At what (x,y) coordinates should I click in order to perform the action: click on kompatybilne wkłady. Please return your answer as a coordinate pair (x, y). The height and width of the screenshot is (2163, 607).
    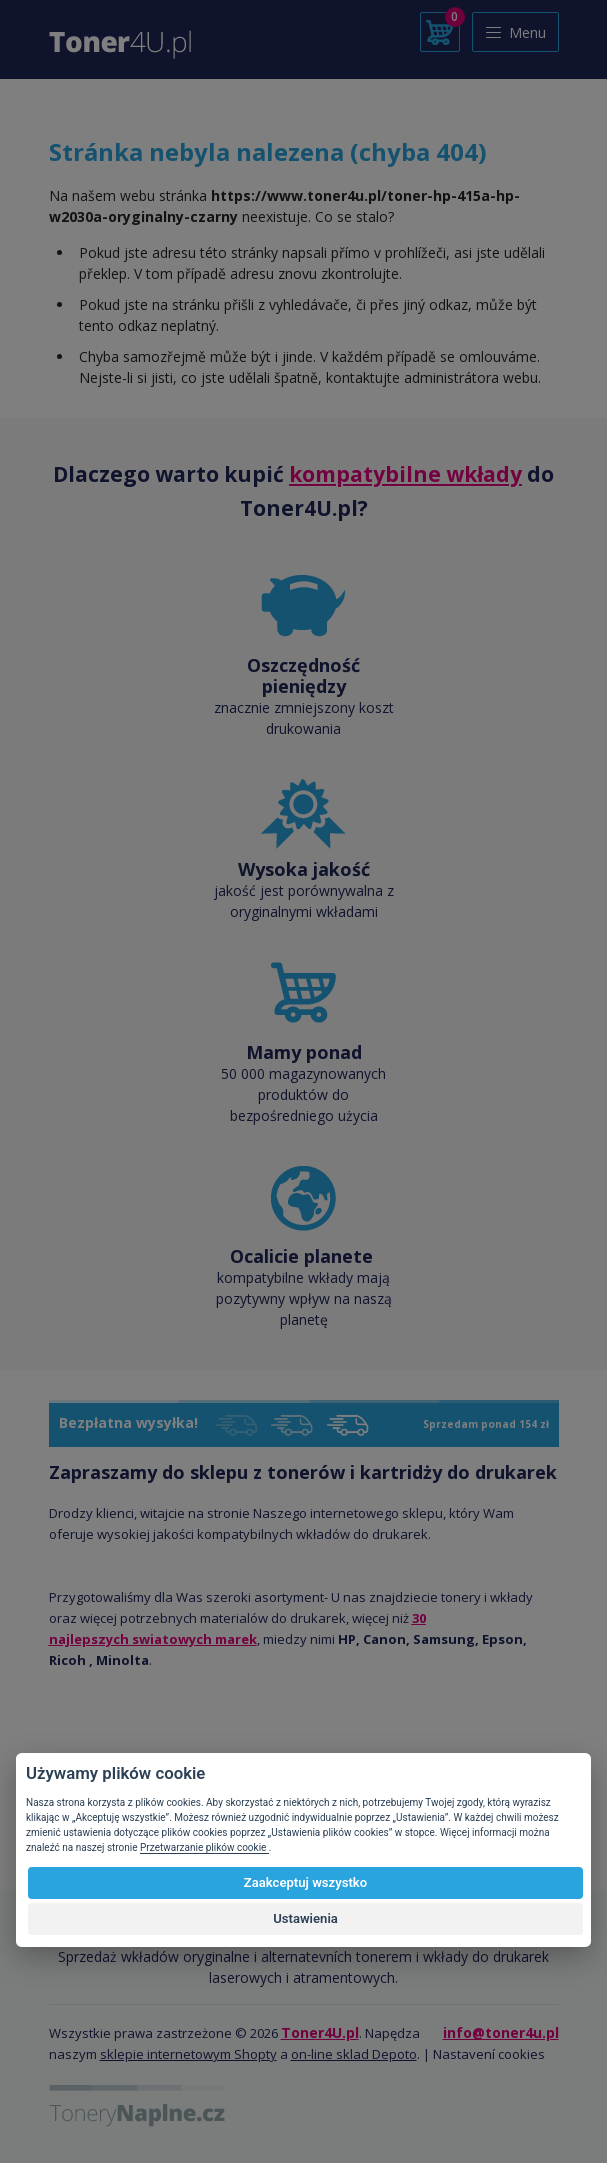
    Looking at the image, I should click on (405, 474).